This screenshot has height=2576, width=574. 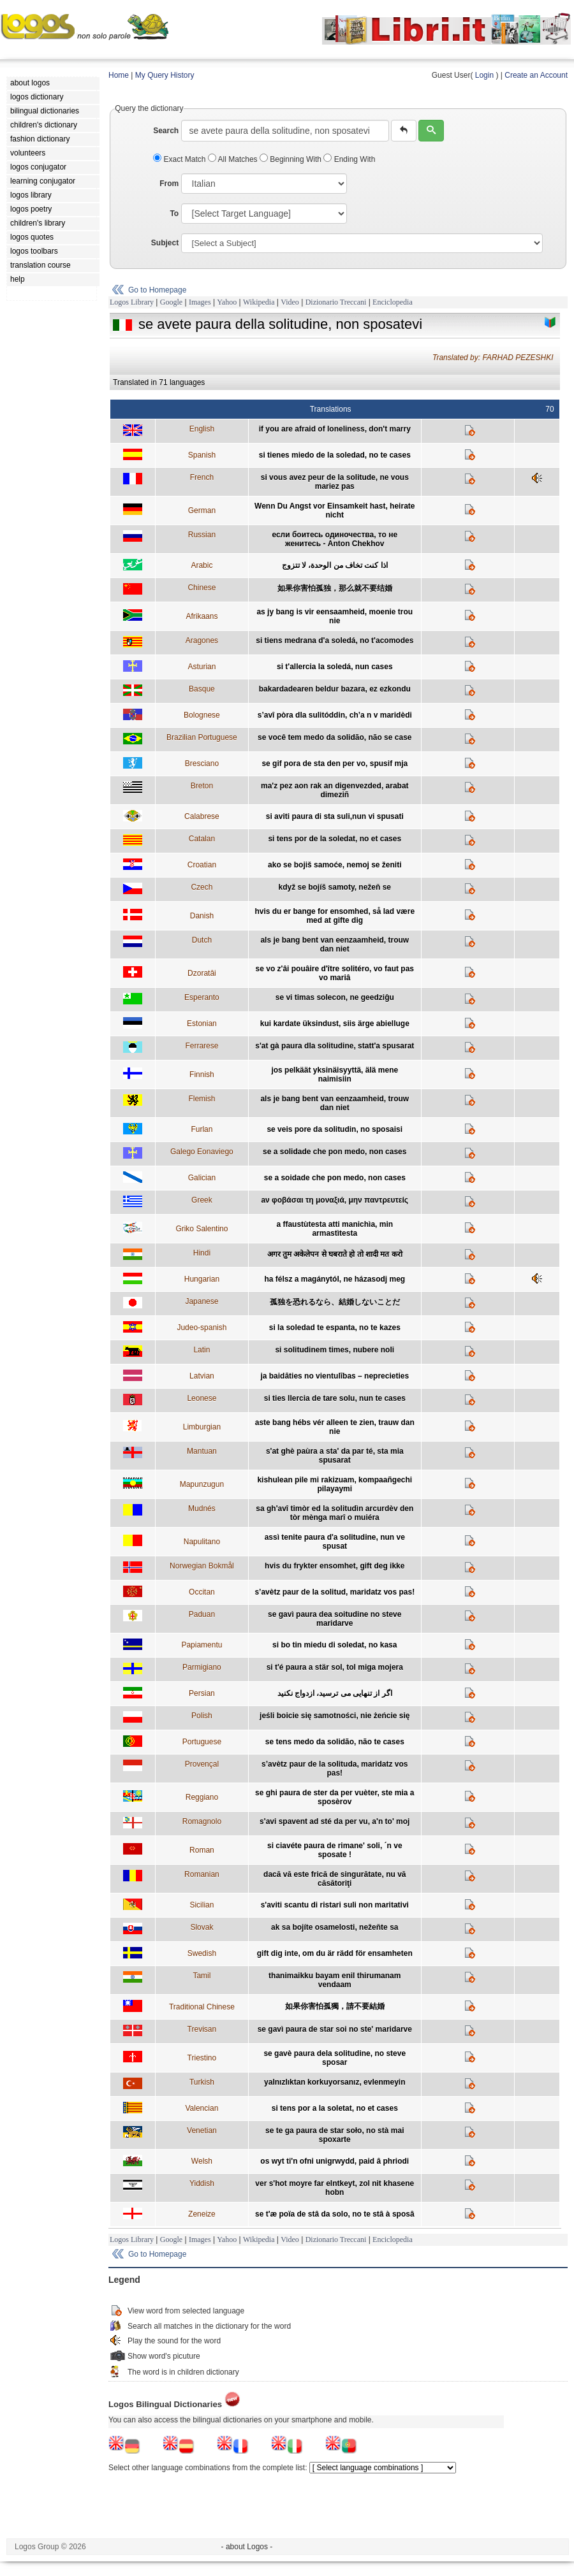 What do you see at coordinates (202, 1484) in the screenshot?
I see `Mapunzugun` at bounding box center [202, 1484].